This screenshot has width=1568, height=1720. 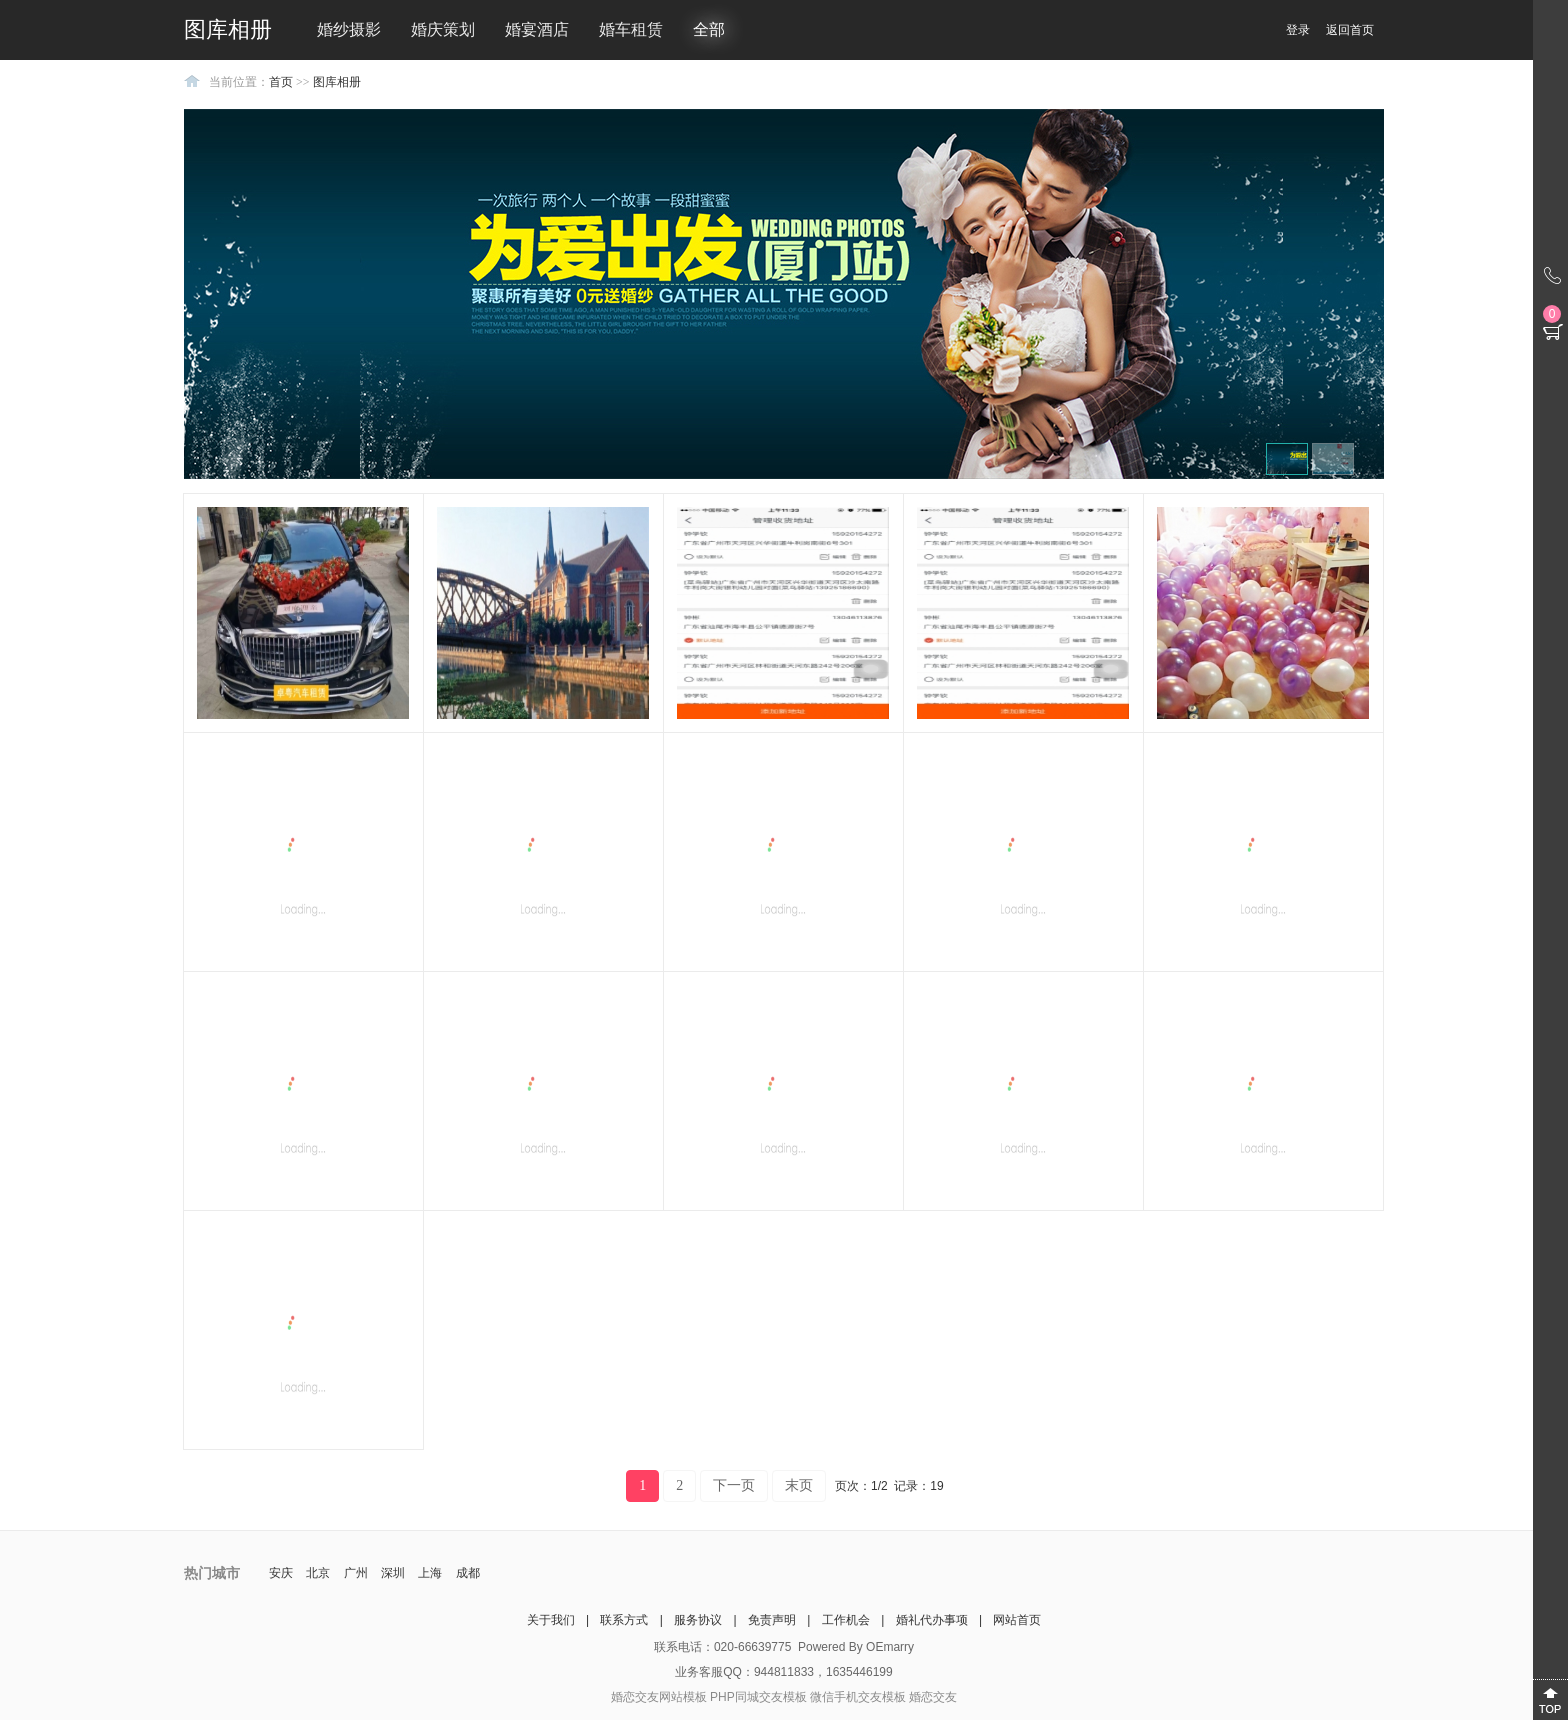 I want to click on 安庆, so click(x=281, y=1573).